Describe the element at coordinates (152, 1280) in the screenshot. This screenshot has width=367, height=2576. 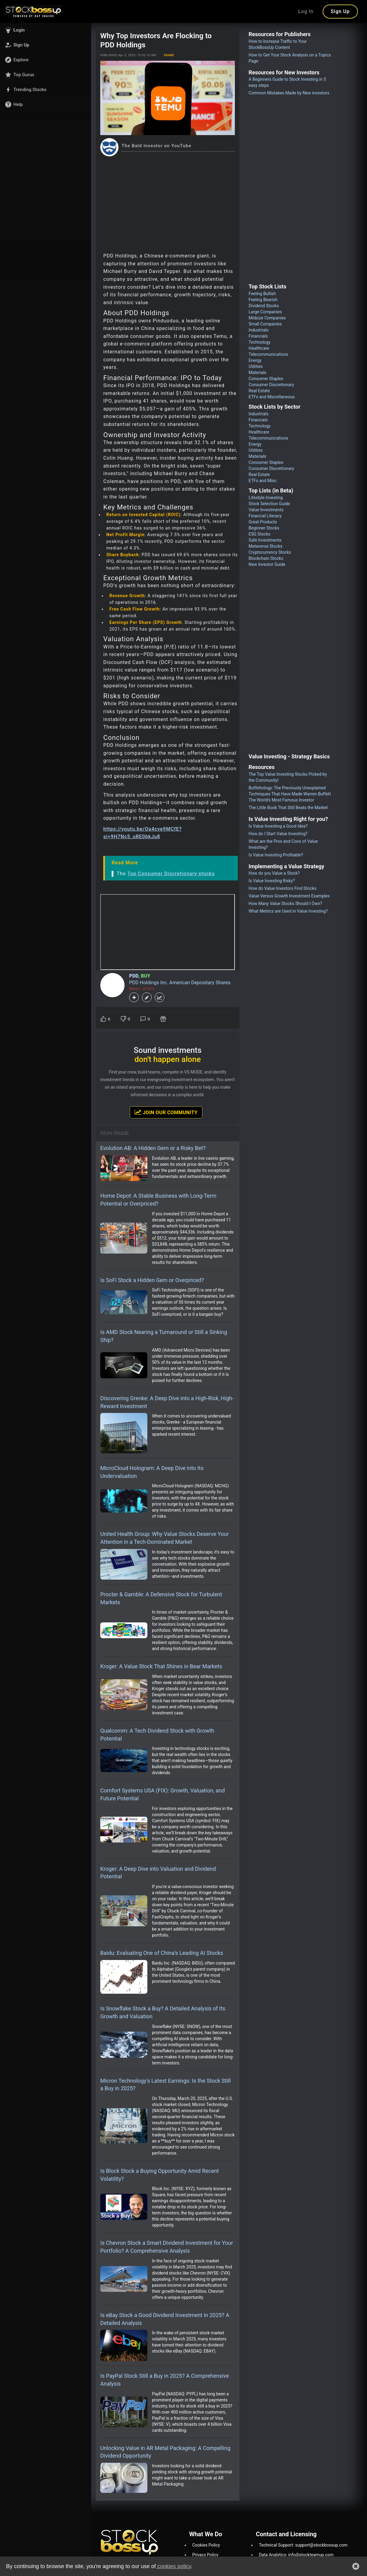
I see `Is SoFi Stock a Hidden Gem or Overpriced?` at that location.